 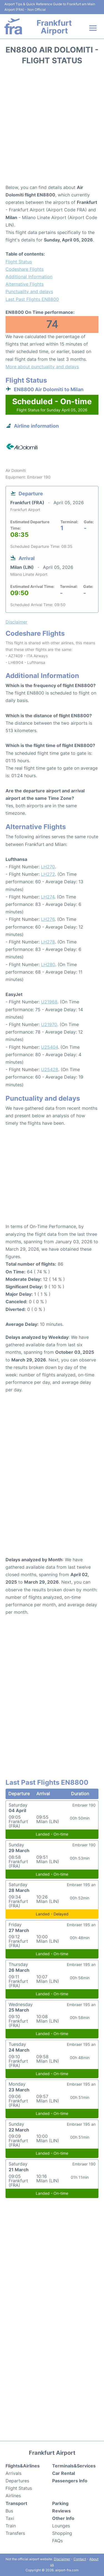 I want to click on Alternative Flights, so click(x=25, y=284).